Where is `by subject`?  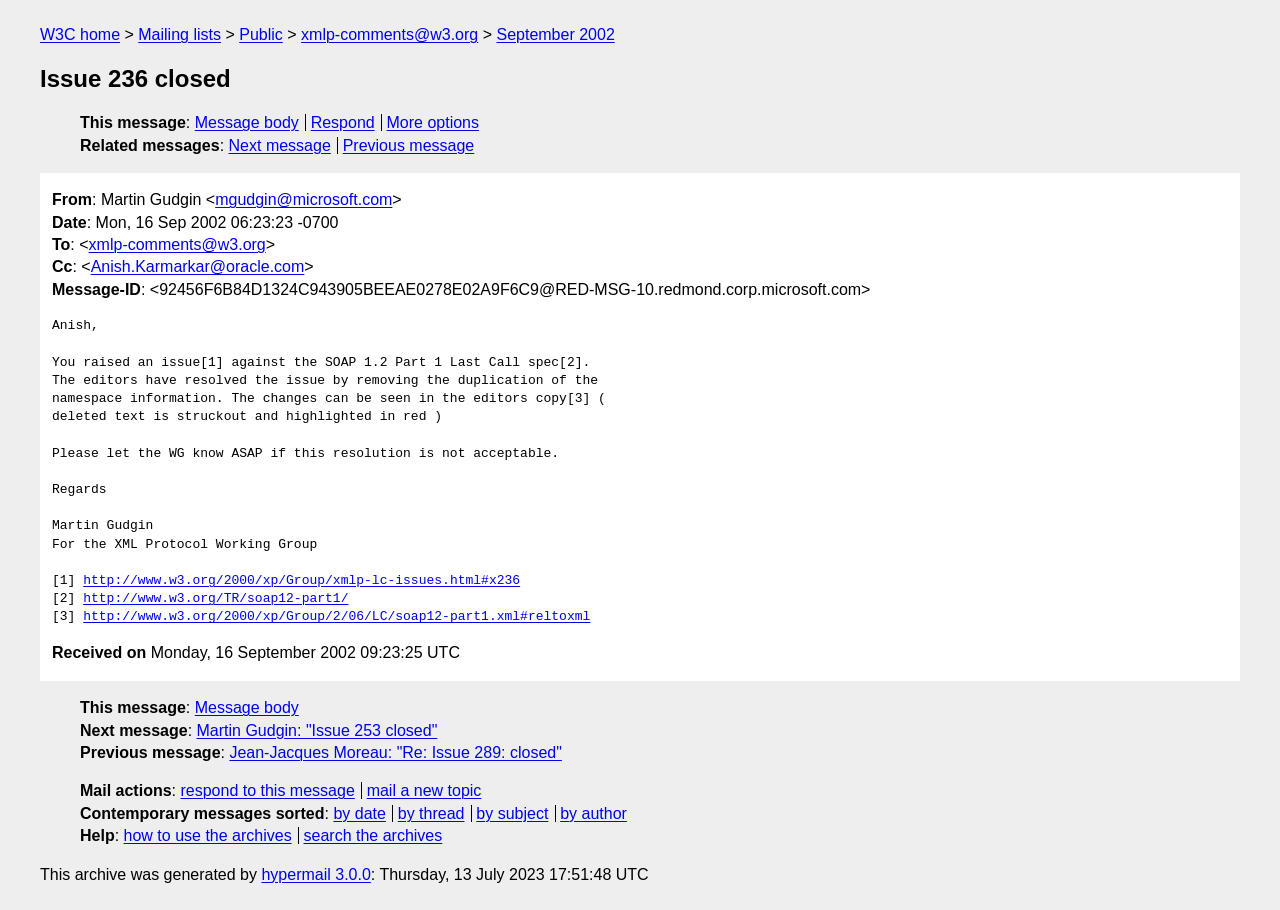
by subject is located at coordinates (512, 813).